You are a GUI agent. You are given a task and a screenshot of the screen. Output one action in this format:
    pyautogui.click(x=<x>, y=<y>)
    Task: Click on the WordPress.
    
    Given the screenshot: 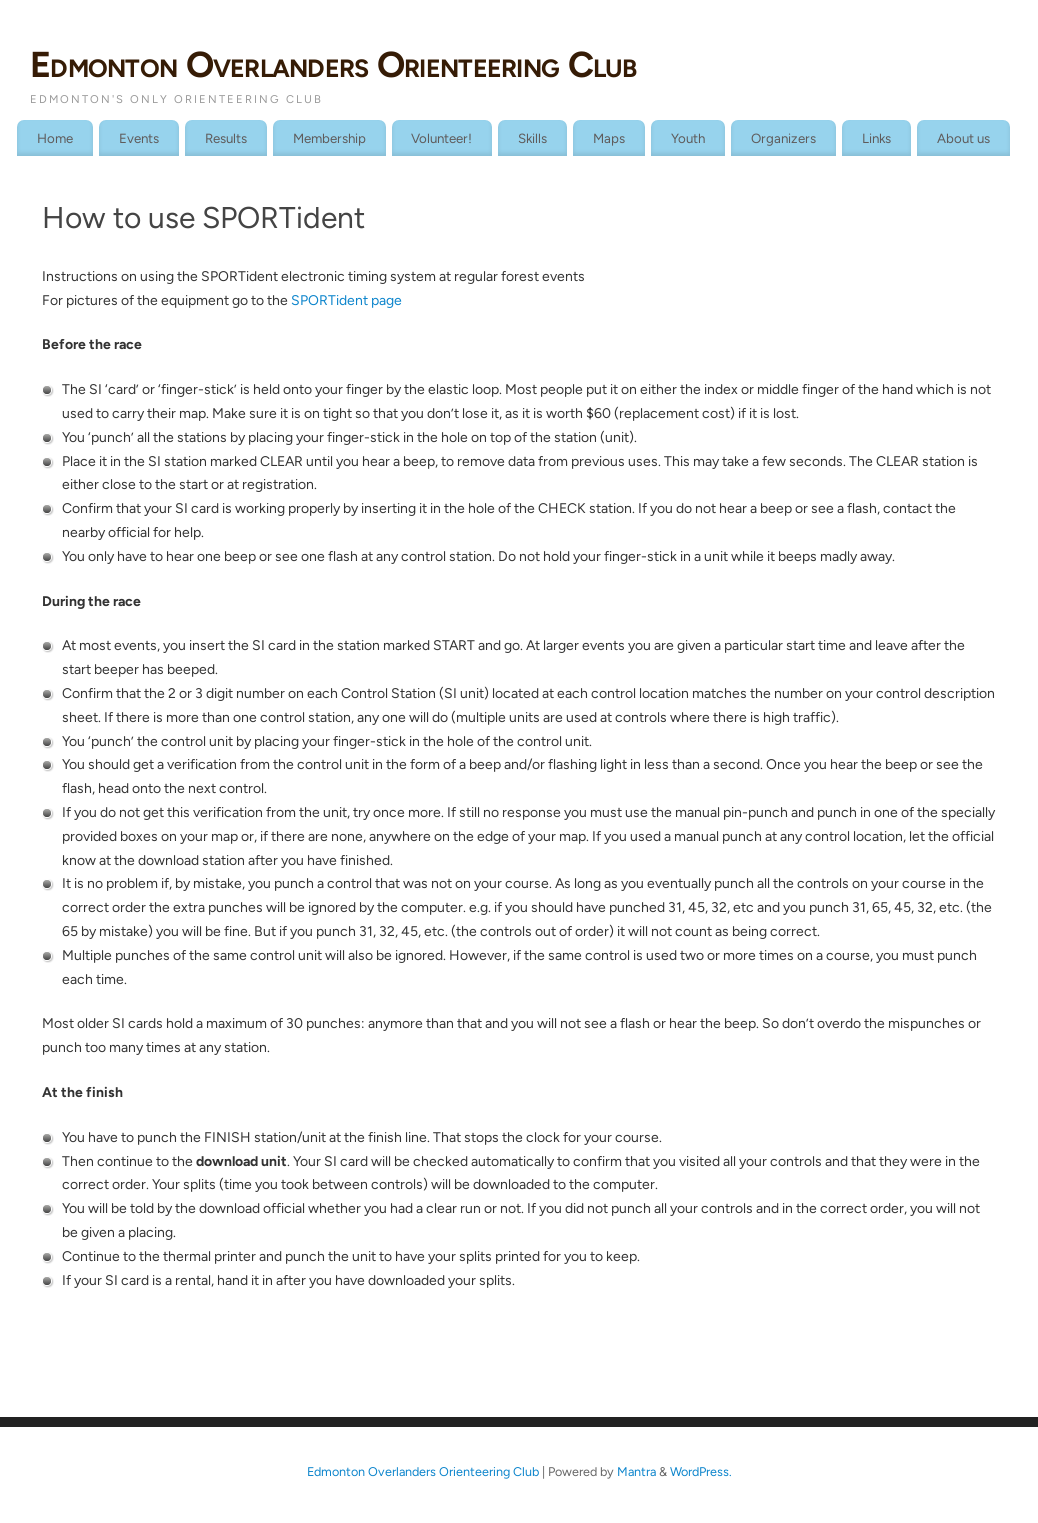 What is the action you would take?
    pyautogui.click(x=701, y=1471)
    